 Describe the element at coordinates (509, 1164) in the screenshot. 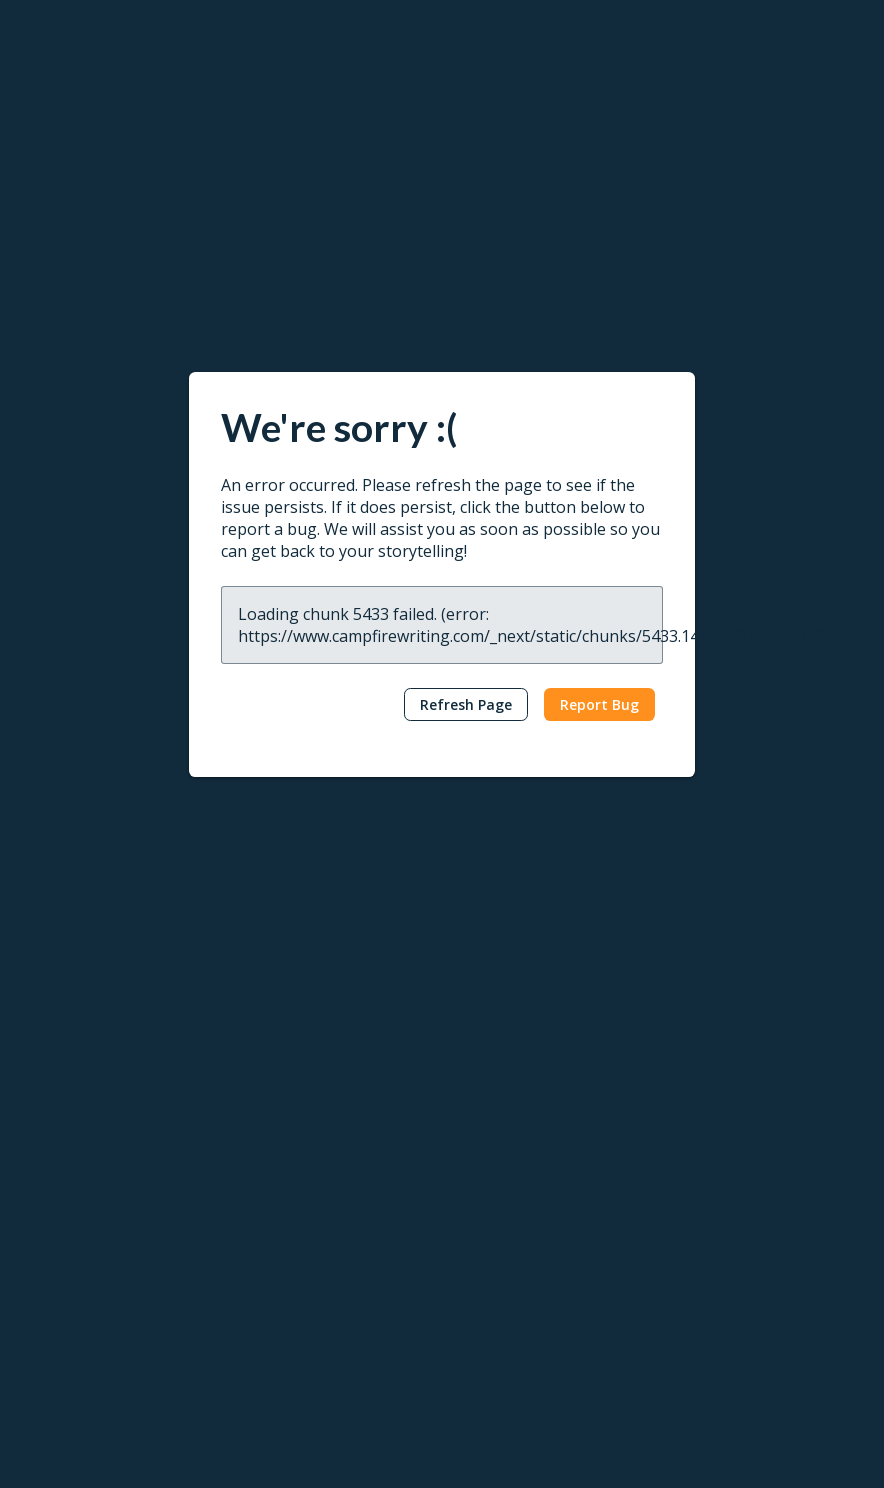

I see `Genres & Tropes` at that location.